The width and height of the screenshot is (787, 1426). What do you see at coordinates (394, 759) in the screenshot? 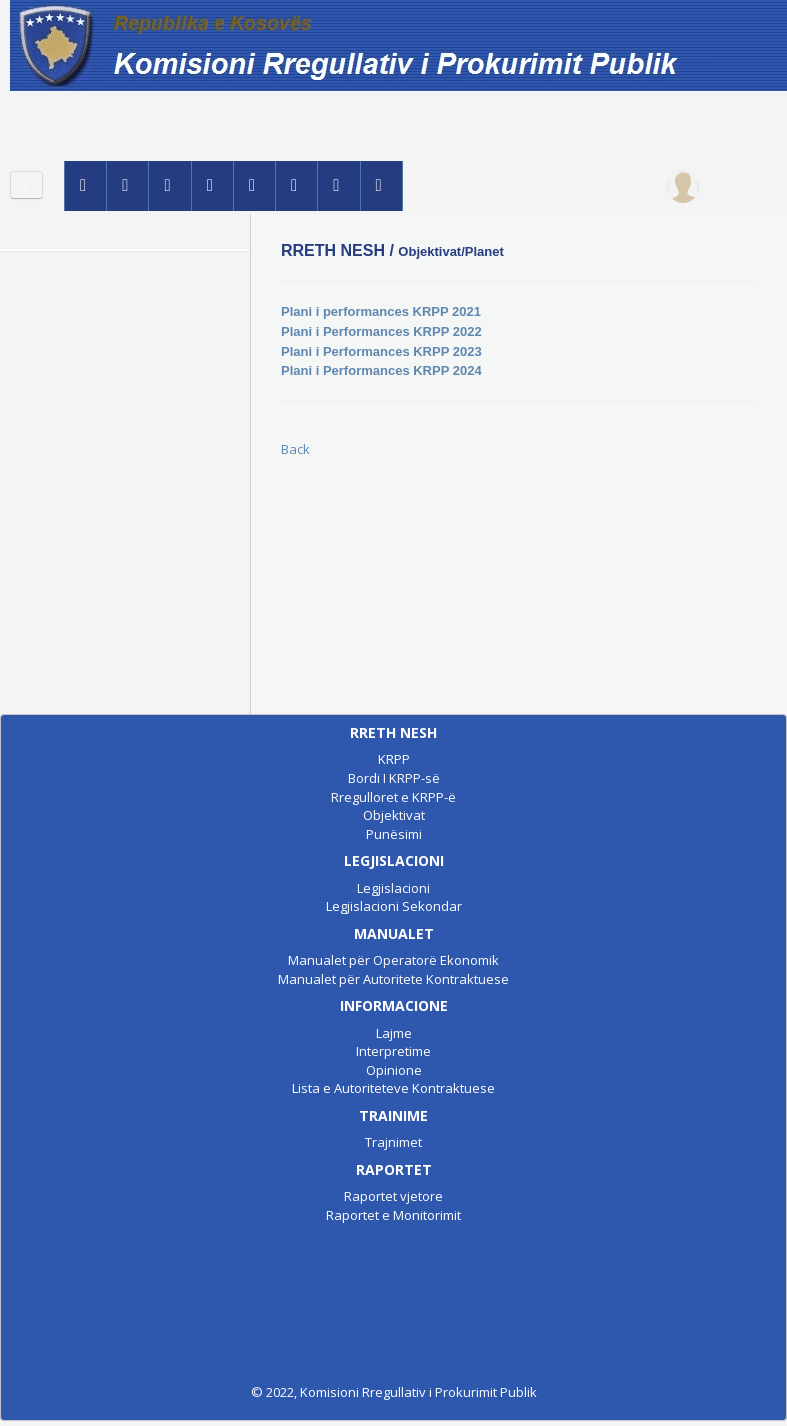
I see `KRPP` at bounding box center [394, 759].